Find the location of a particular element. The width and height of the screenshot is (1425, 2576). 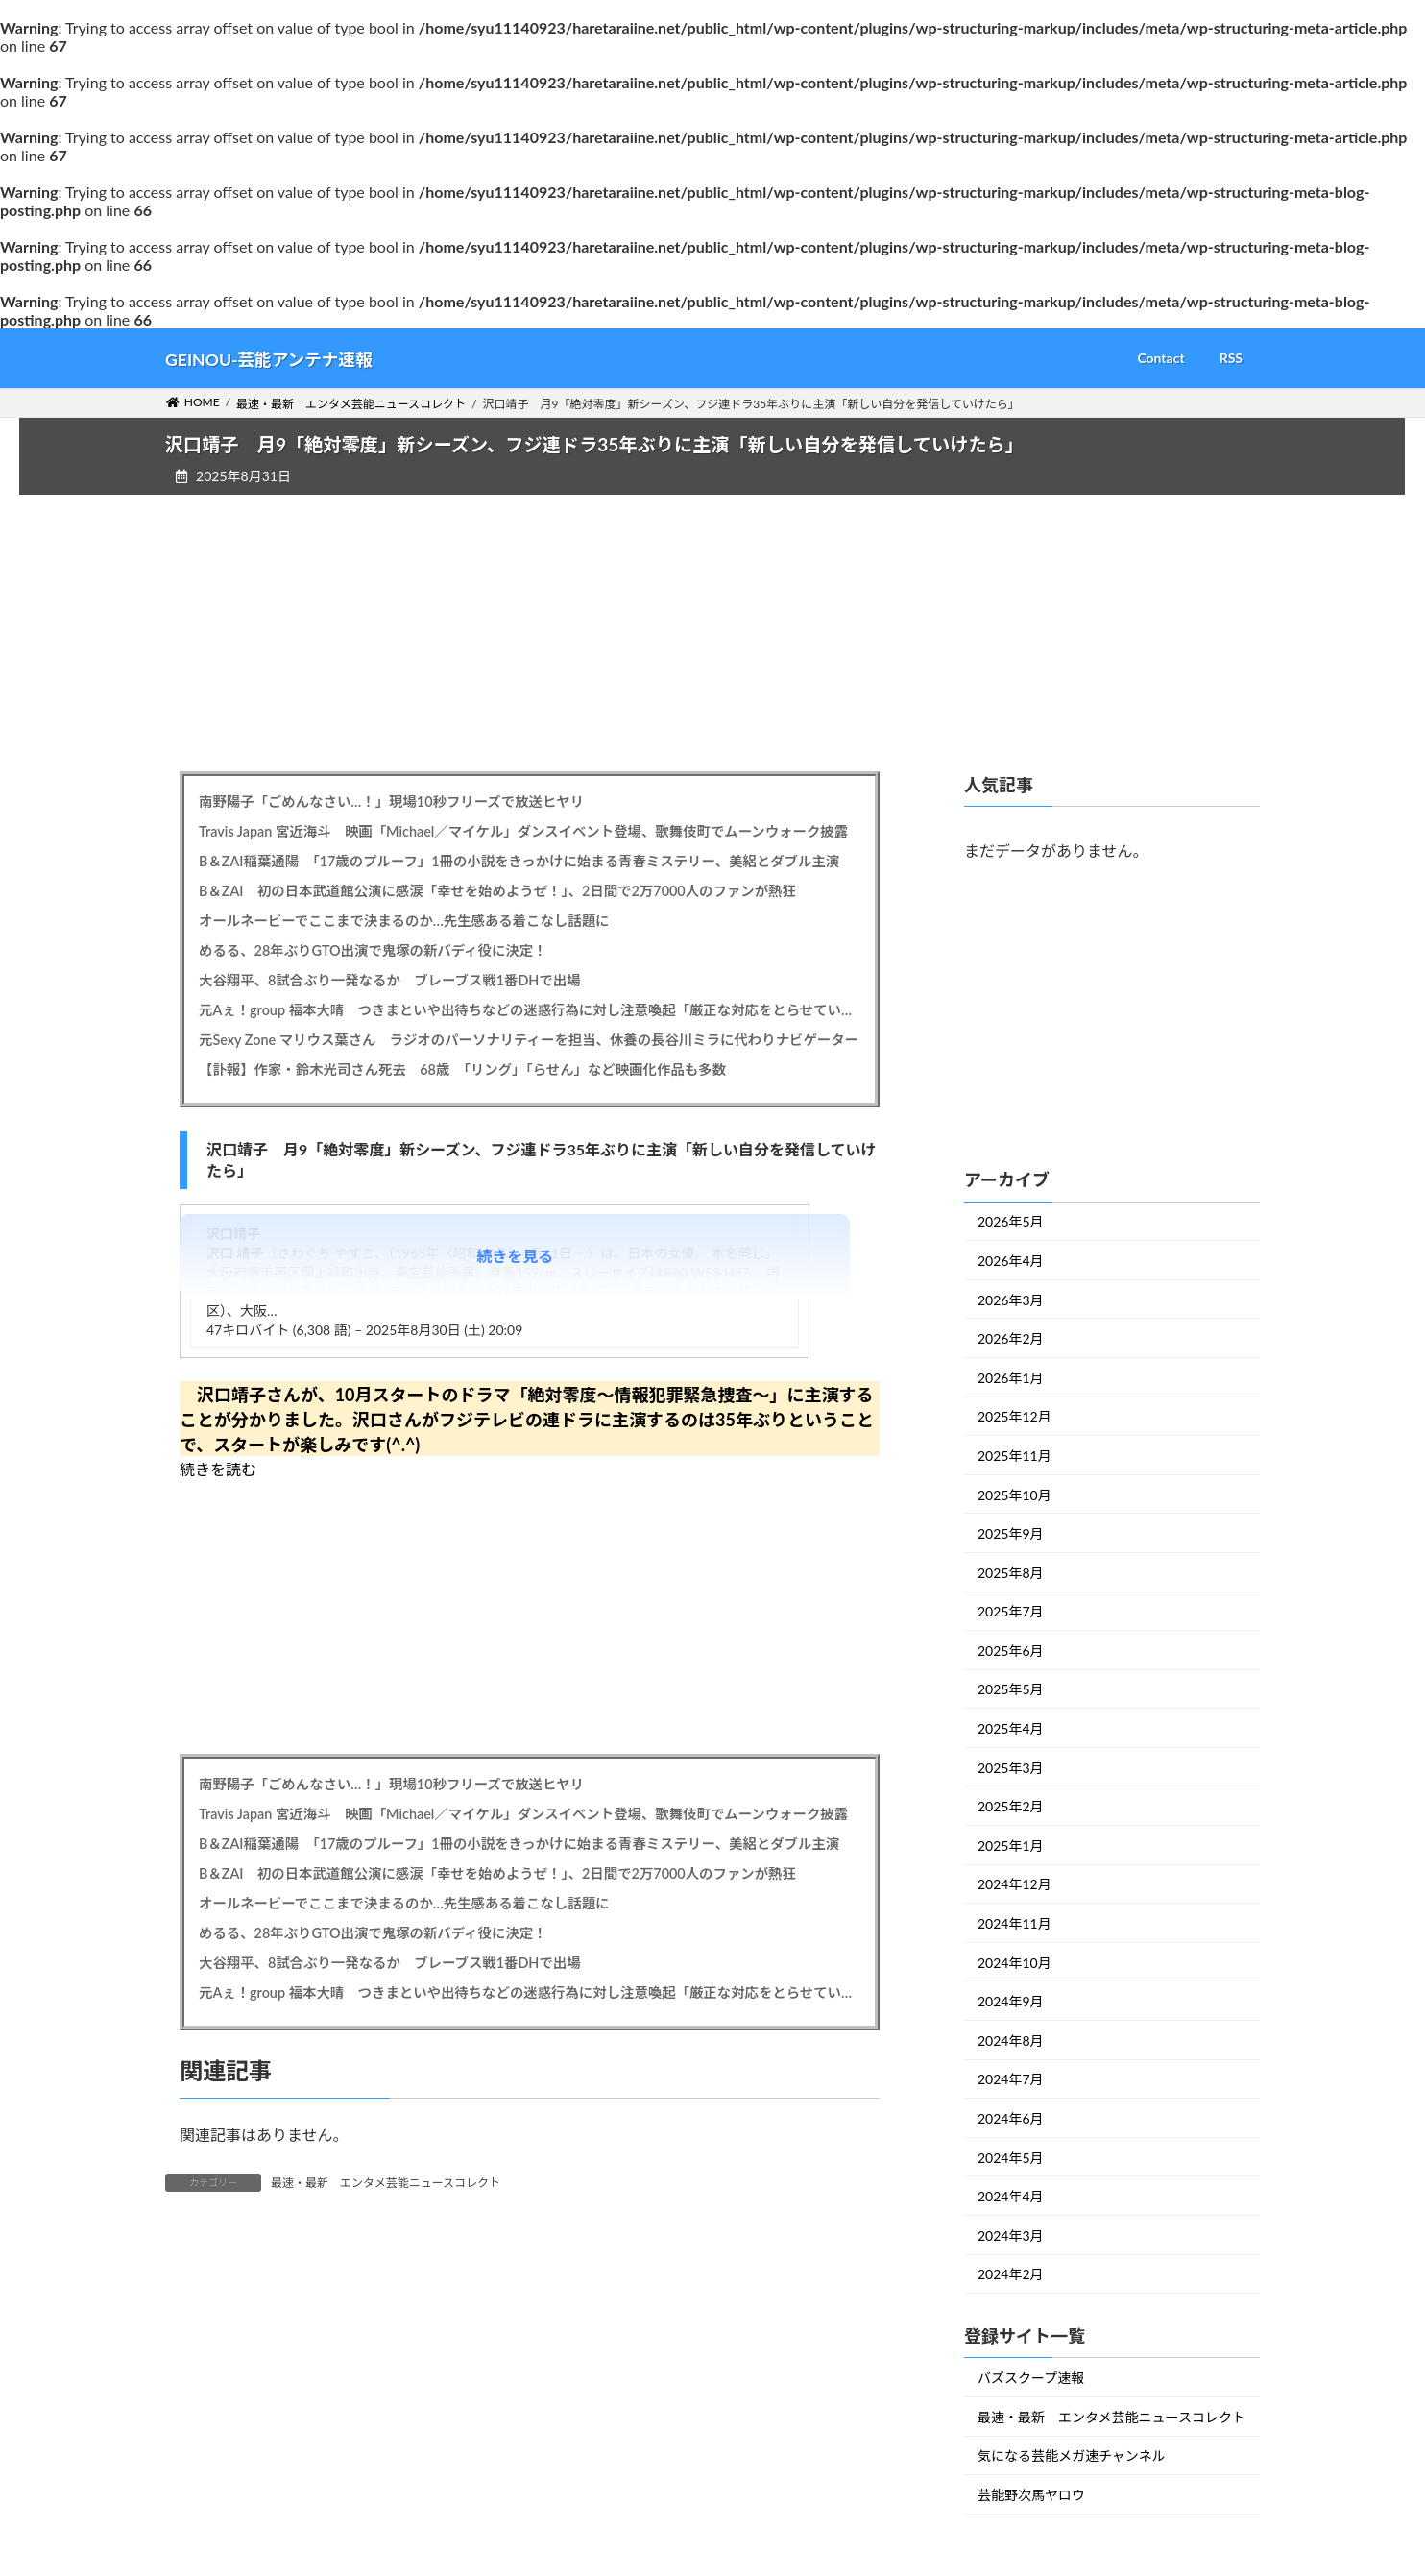

続きを見る is located at coordinates (514, 1256).